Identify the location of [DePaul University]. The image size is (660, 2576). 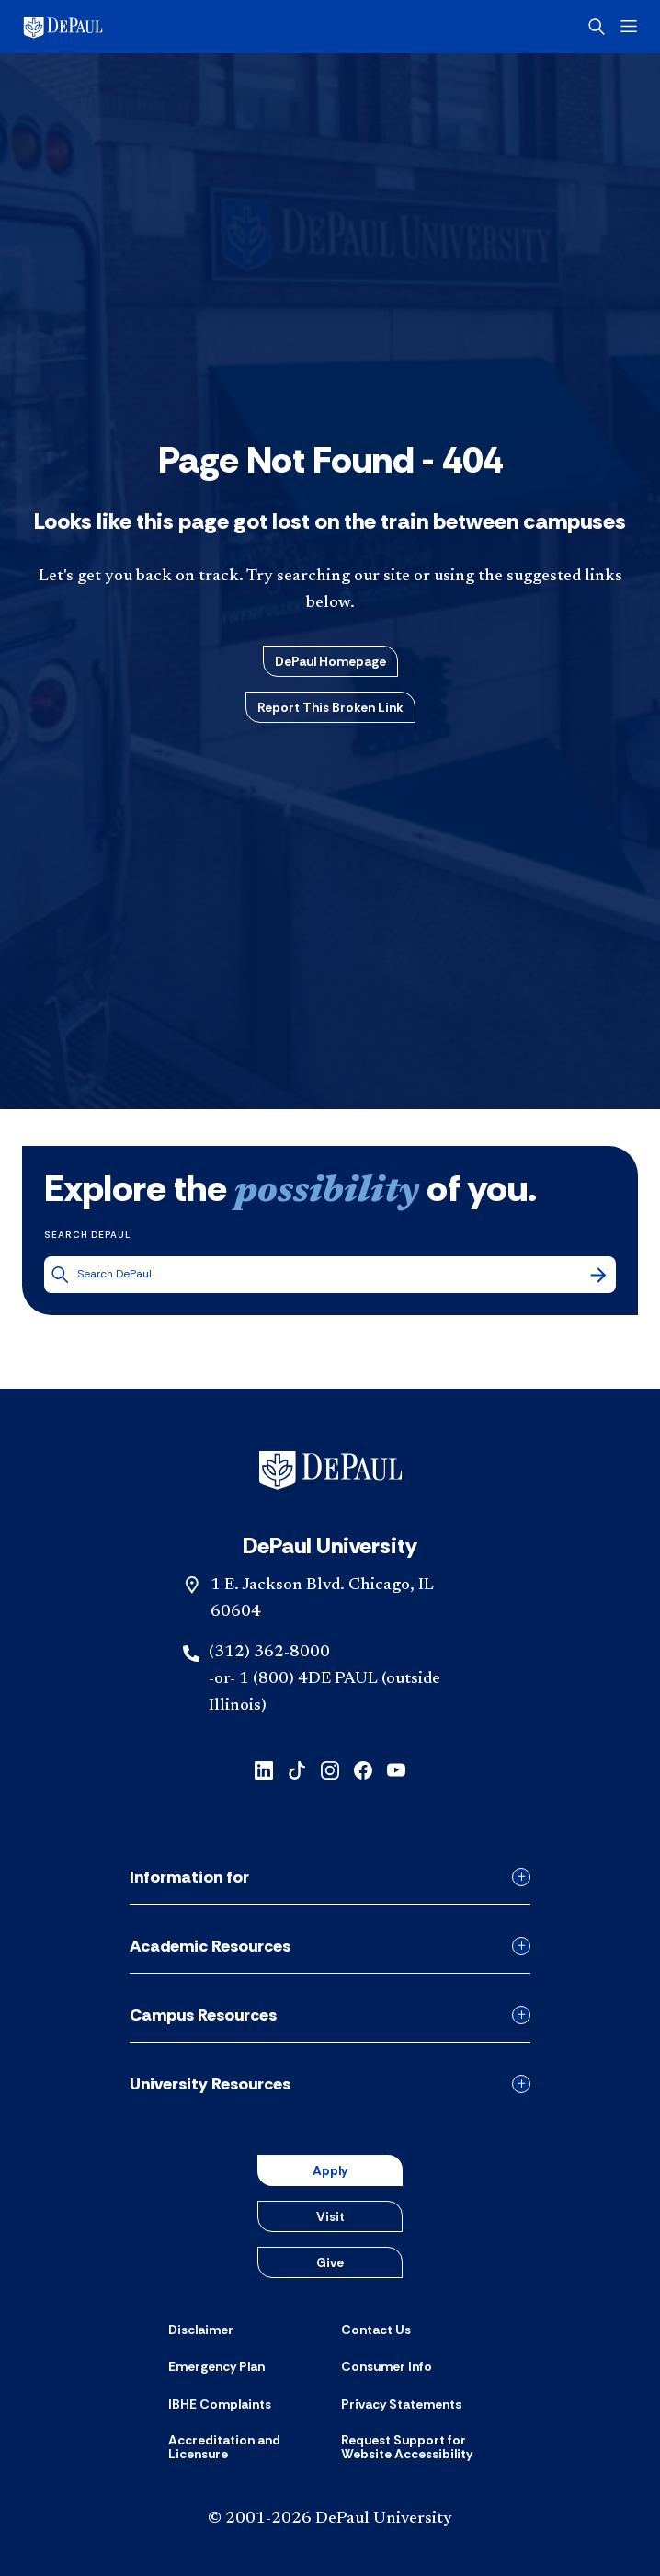
(92, 27).